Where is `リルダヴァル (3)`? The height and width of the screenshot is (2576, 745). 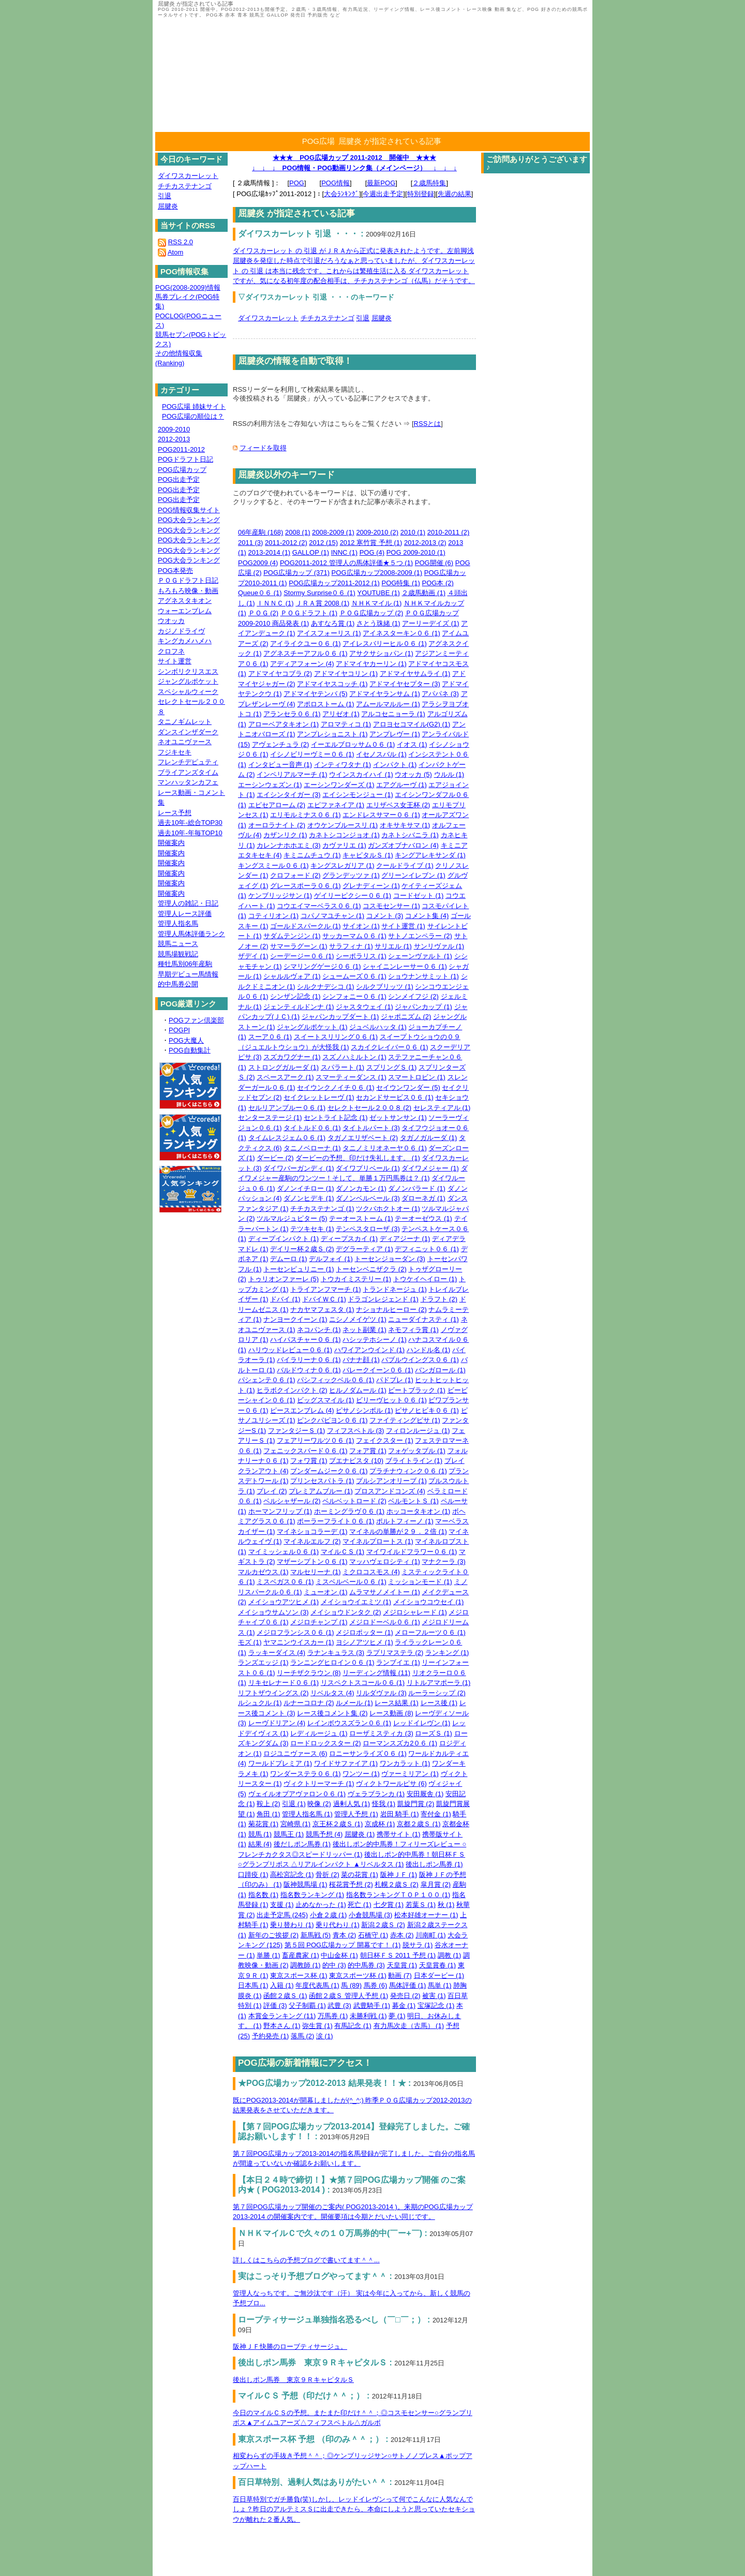 リルダヴァル (3) is located at coordinates (381, 1693).